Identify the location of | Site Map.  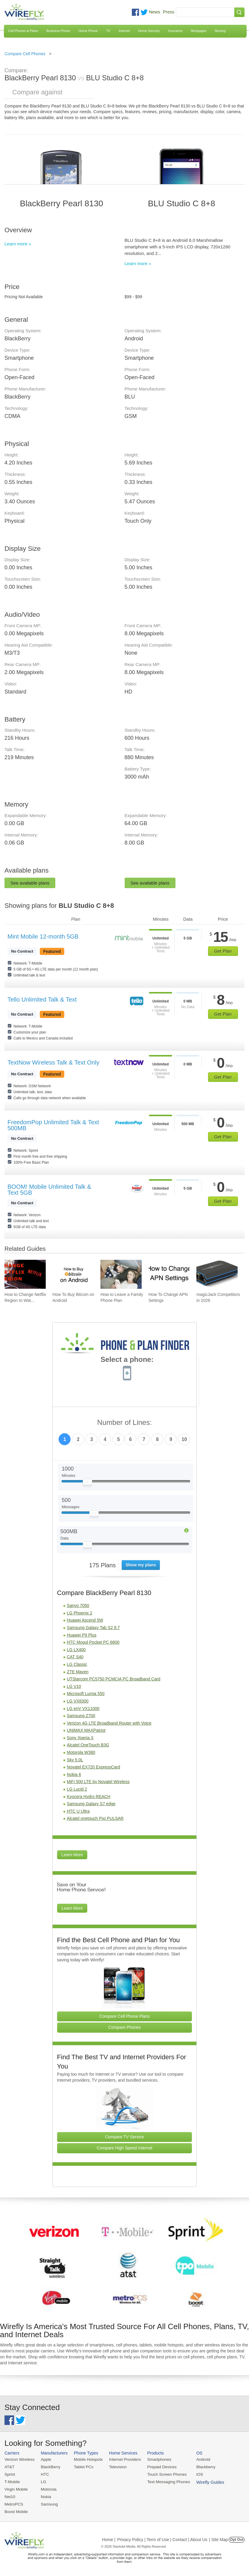
(218, 2538).